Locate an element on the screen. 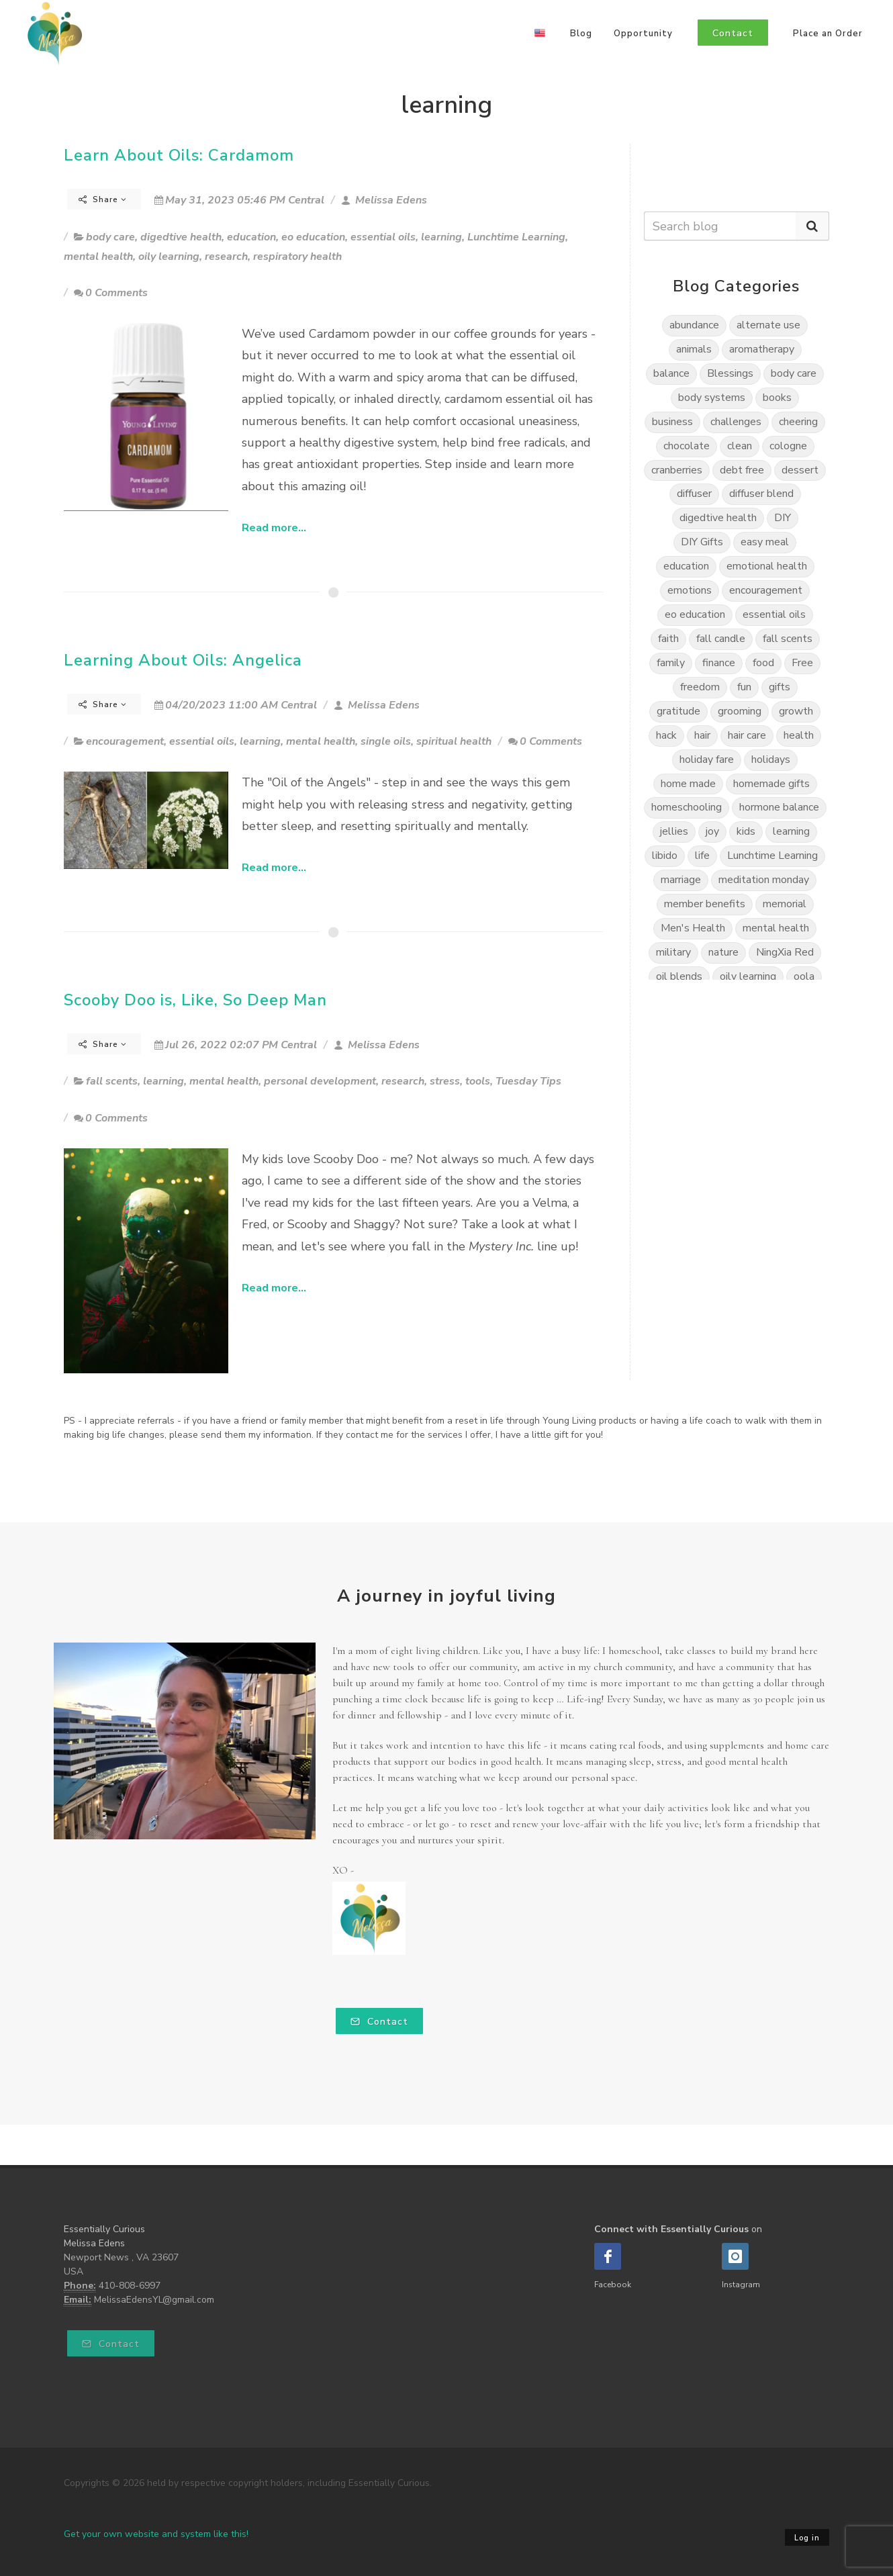 Image resolution: width=893 pixels, height=2576 pixels. homeschooling is located at coordinates (686, 807).